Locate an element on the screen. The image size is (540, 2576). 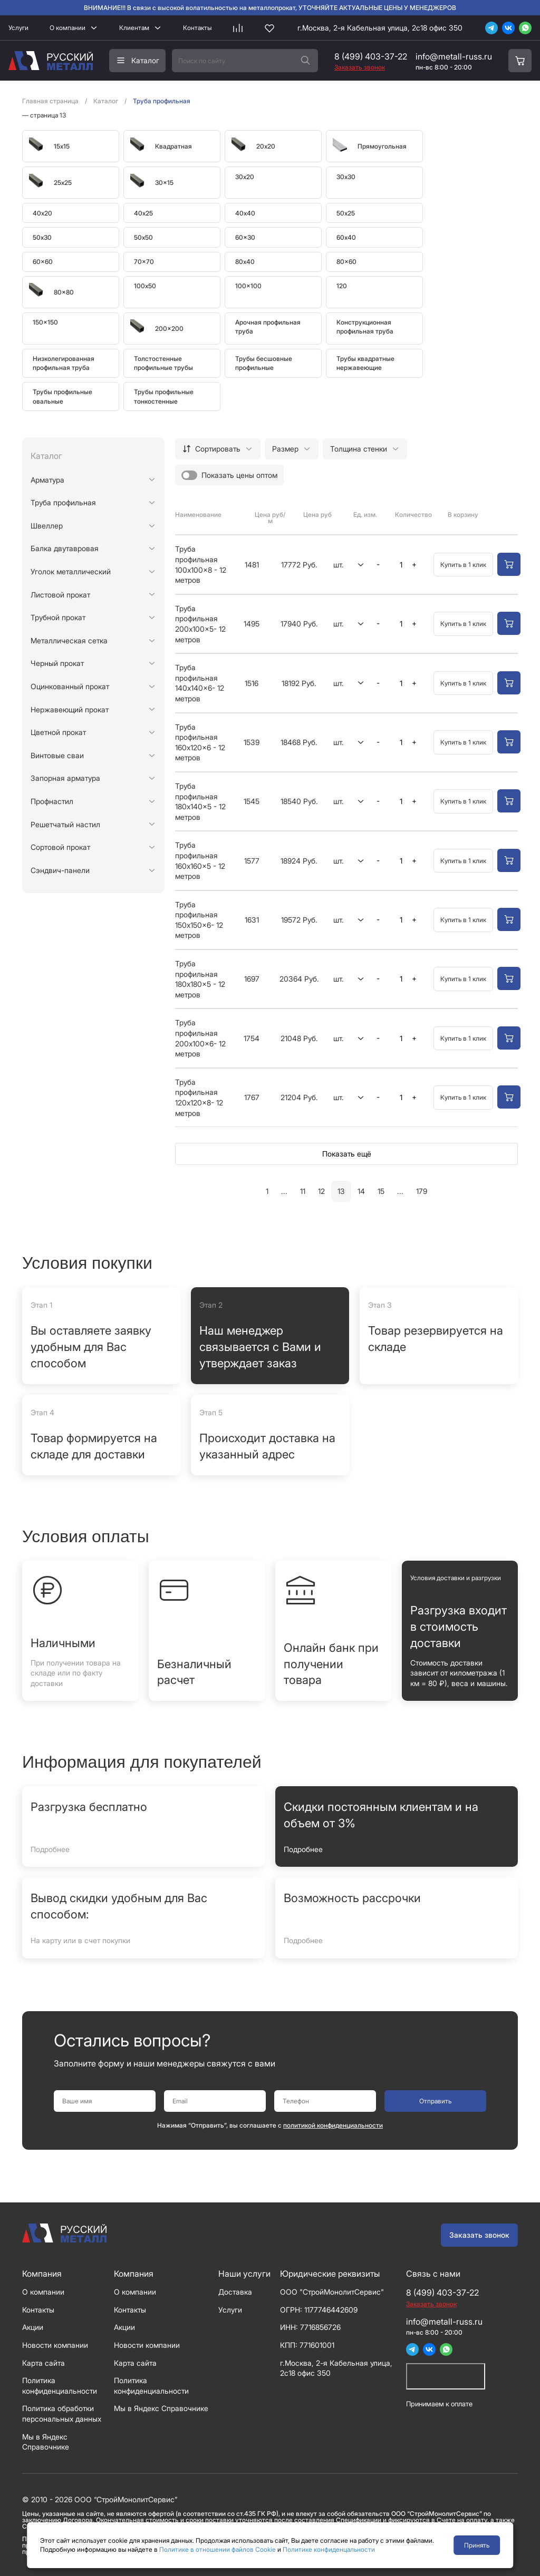
Отправить is located at coordinates (435, 2101).